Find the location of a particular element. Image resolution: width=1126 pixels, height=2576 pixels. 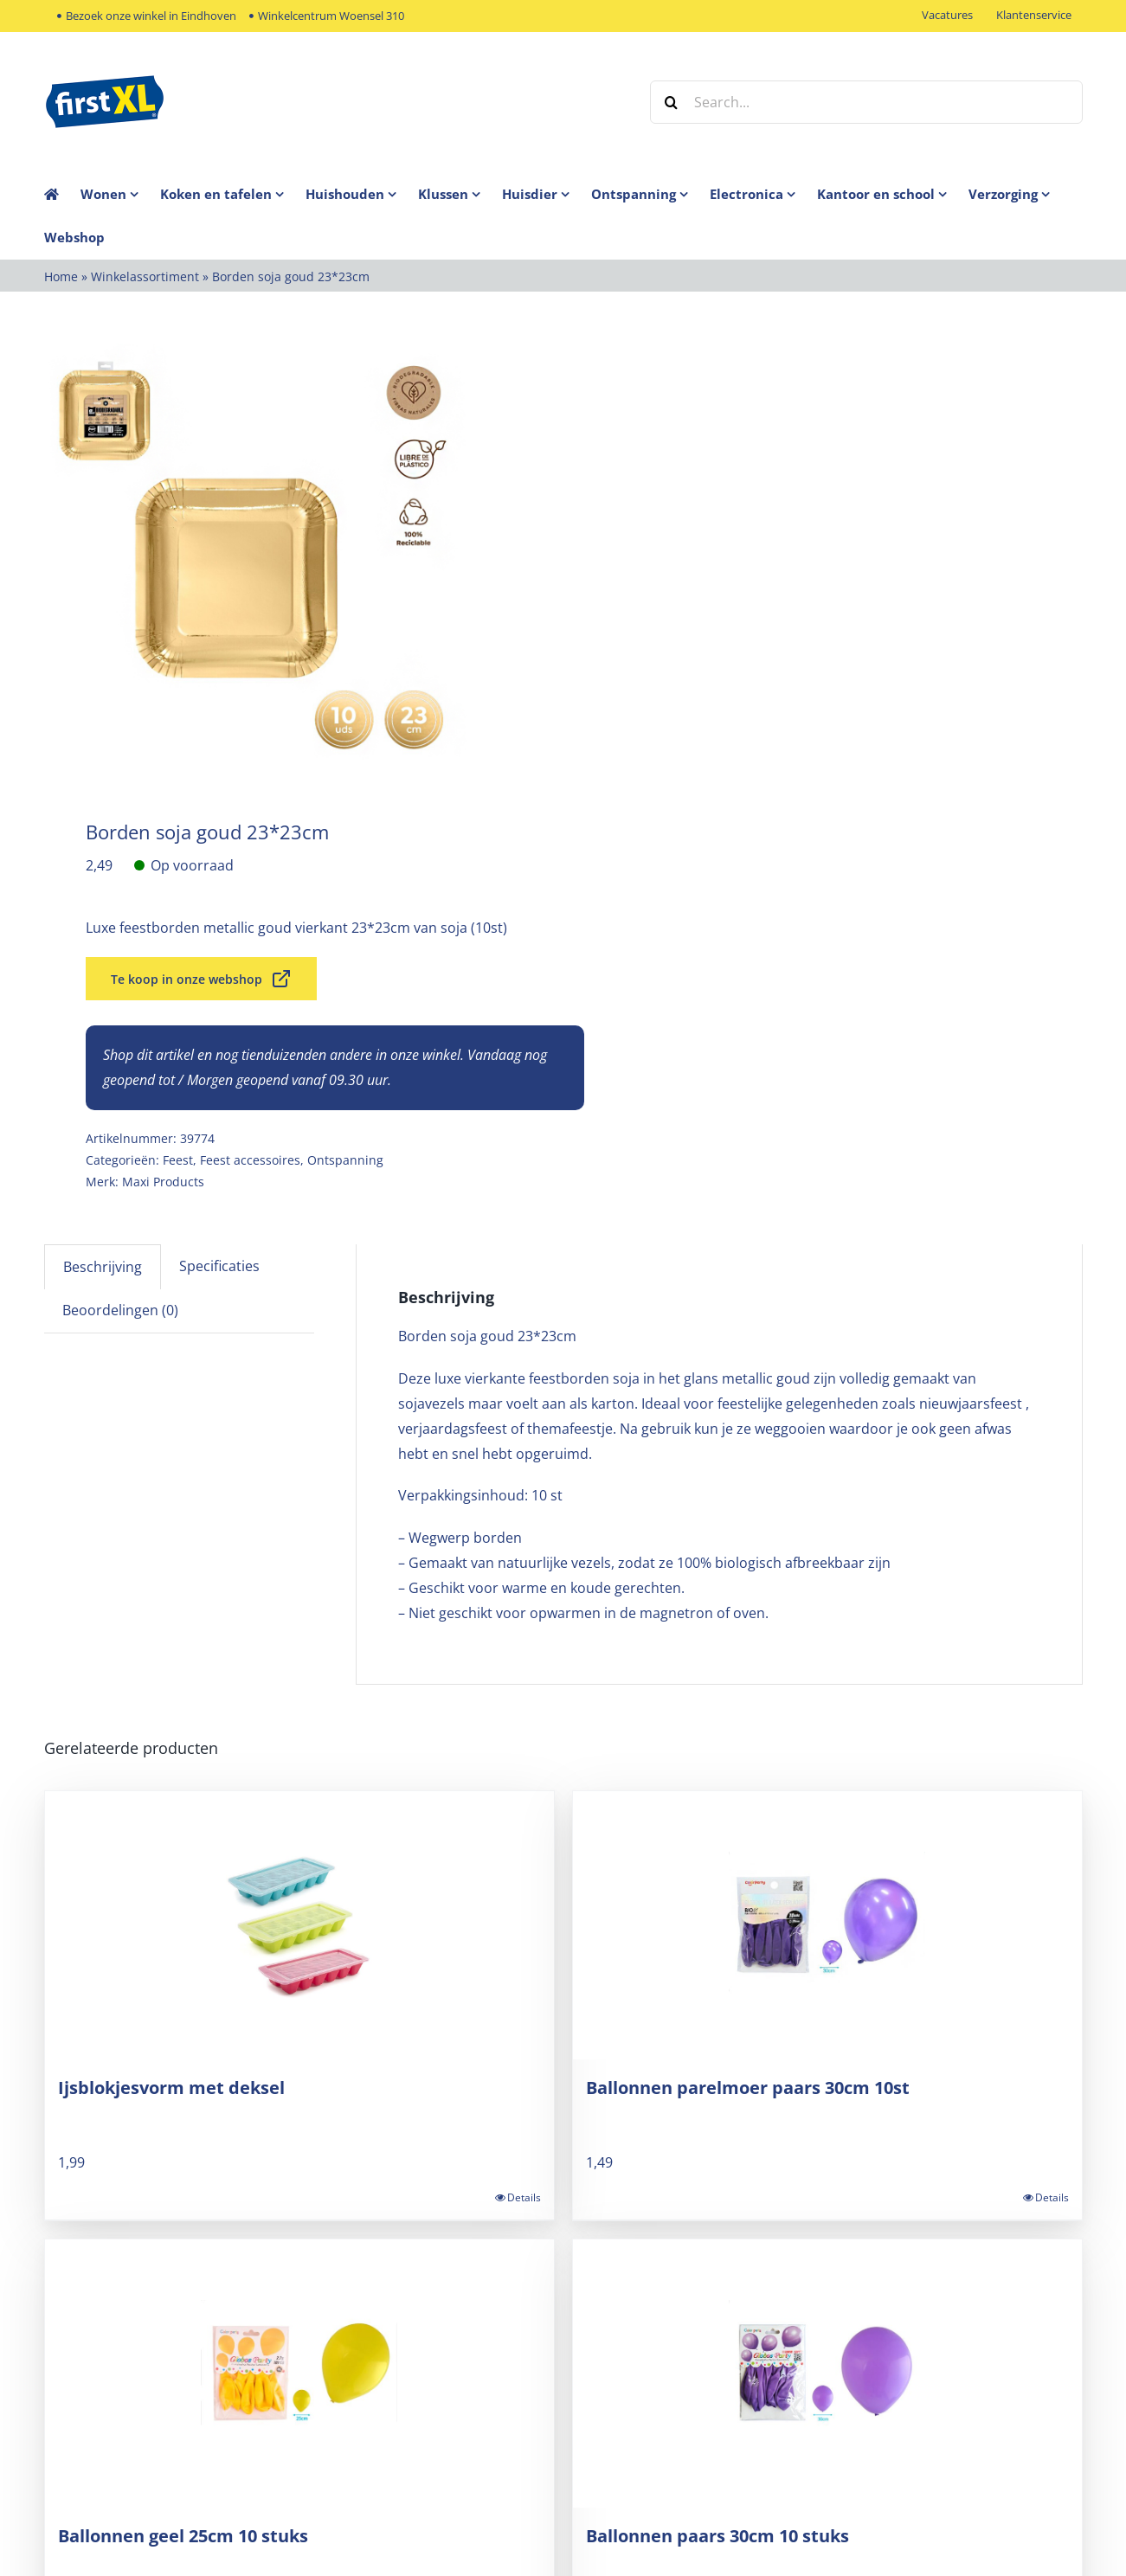

[Ballonnen geel 25cm 10 stuks] is located at coordinates (299, 2373).